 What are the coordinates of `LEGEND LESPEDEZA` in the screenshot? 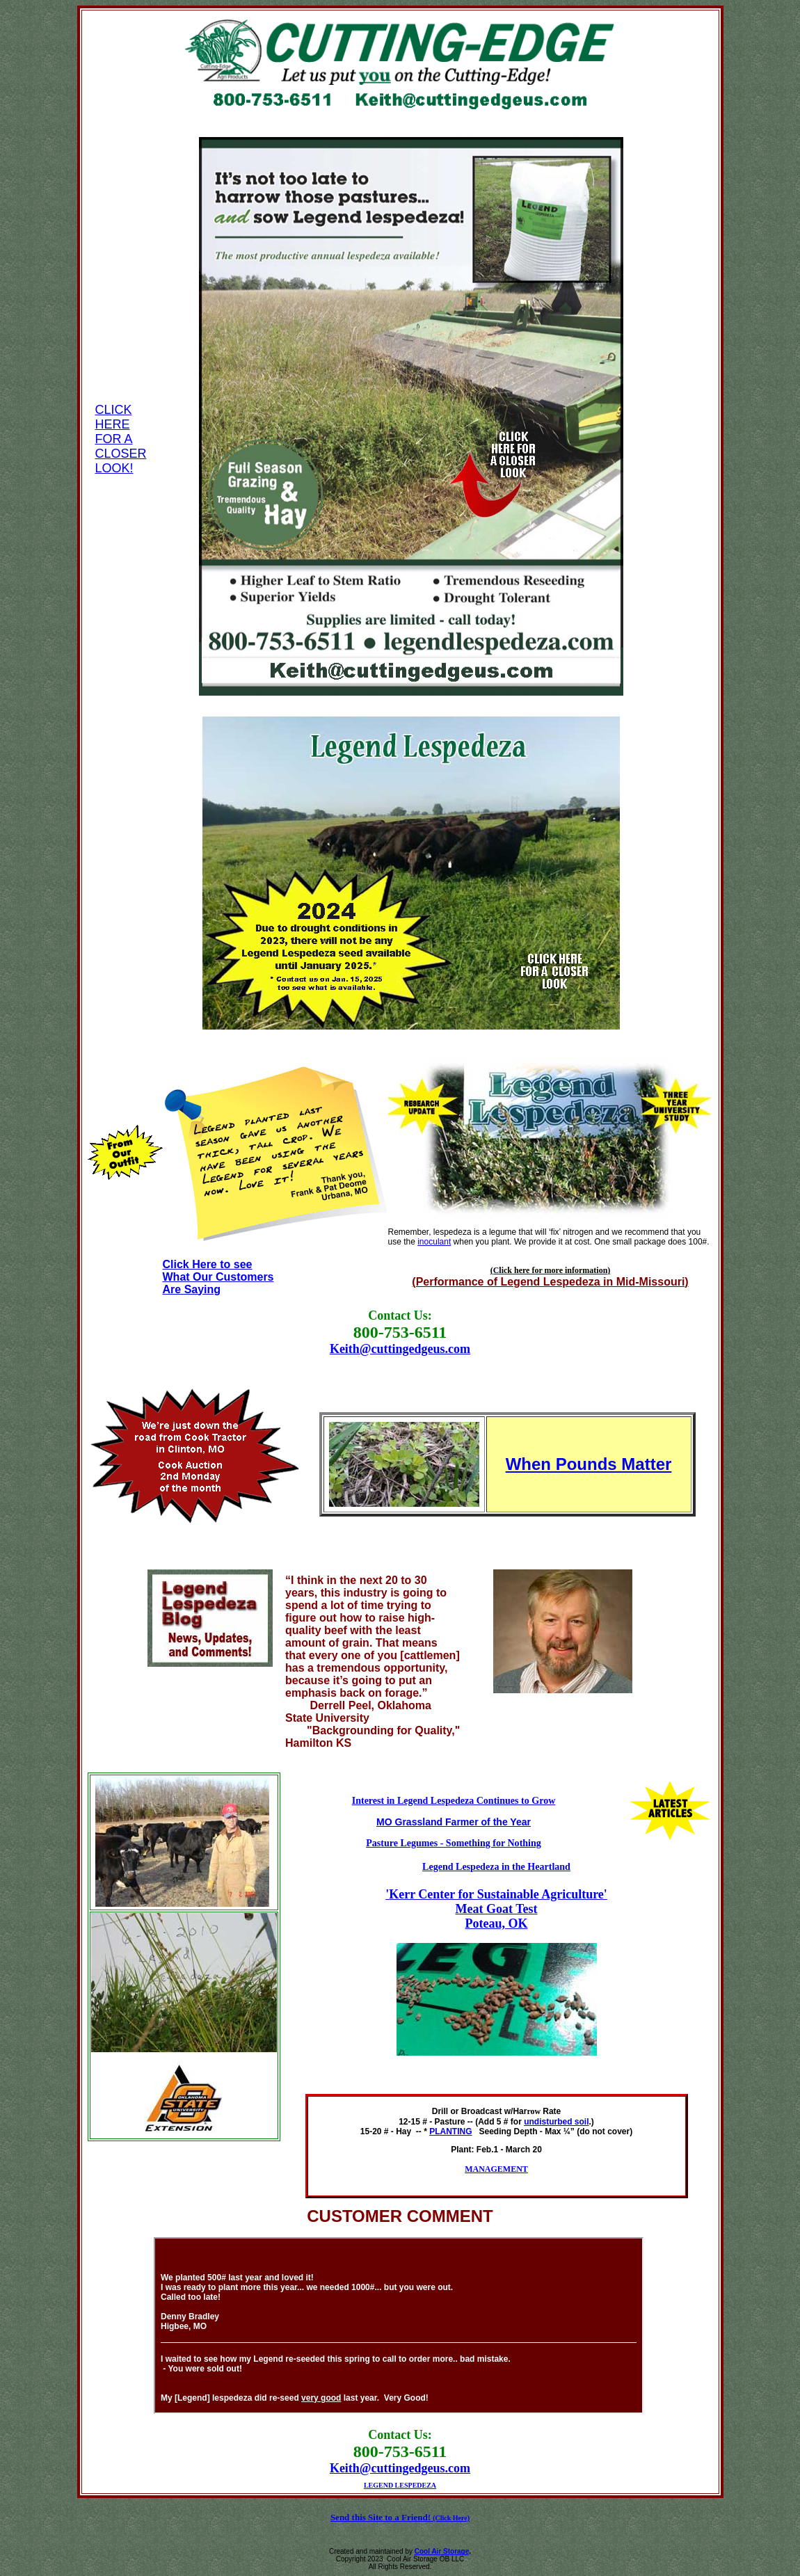 It's located at (400, 2485).